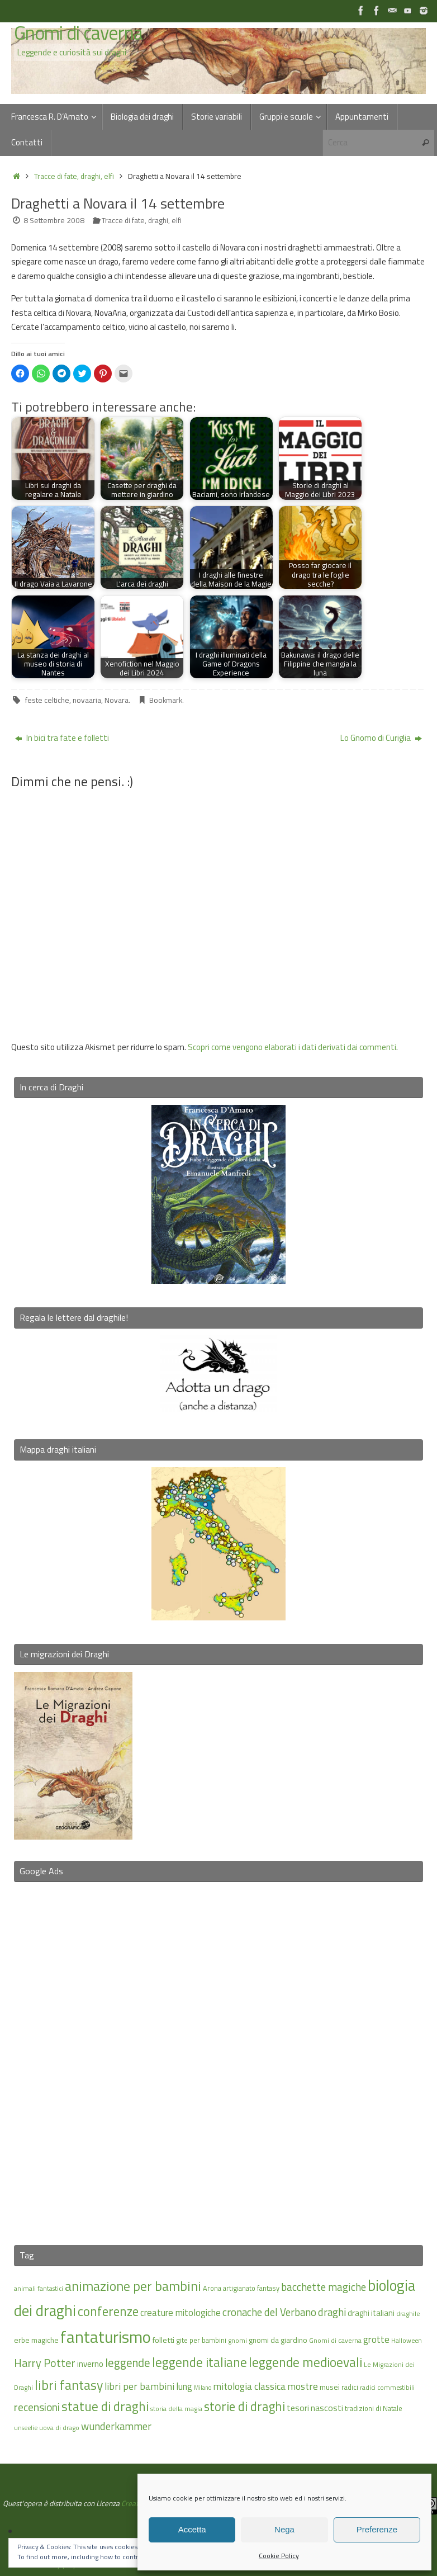 This screenshot has height=2576, width=437. Describe the element at coordinates (108, 2311) in the screenshot. I see `conferenze [conferenze (39 elementi)]` at that location.